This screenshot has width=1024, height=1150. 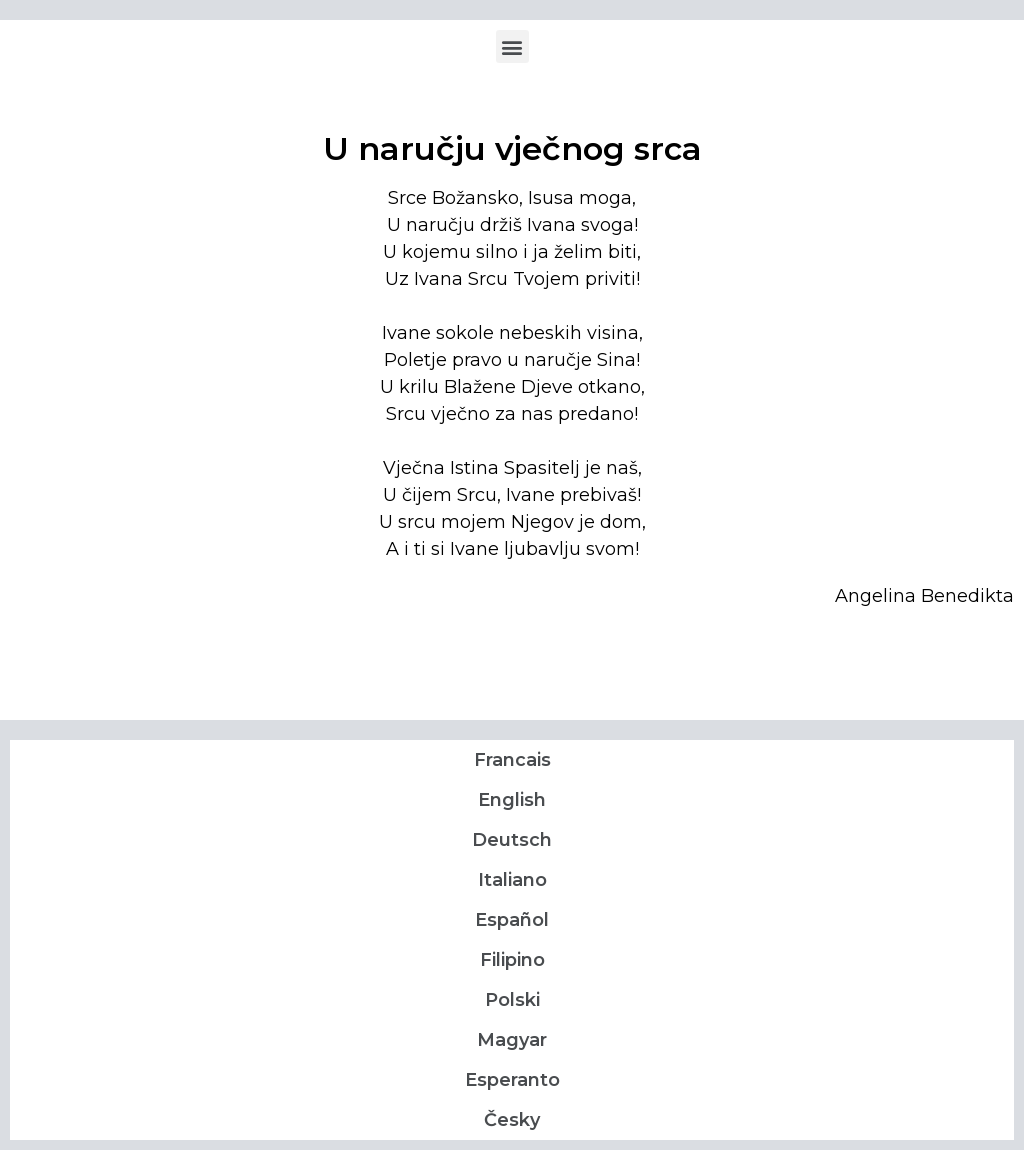 What do you see at coordinates (512, 1120) in the screenshot?
I see `Česky` at bounding box center [512, 1120].